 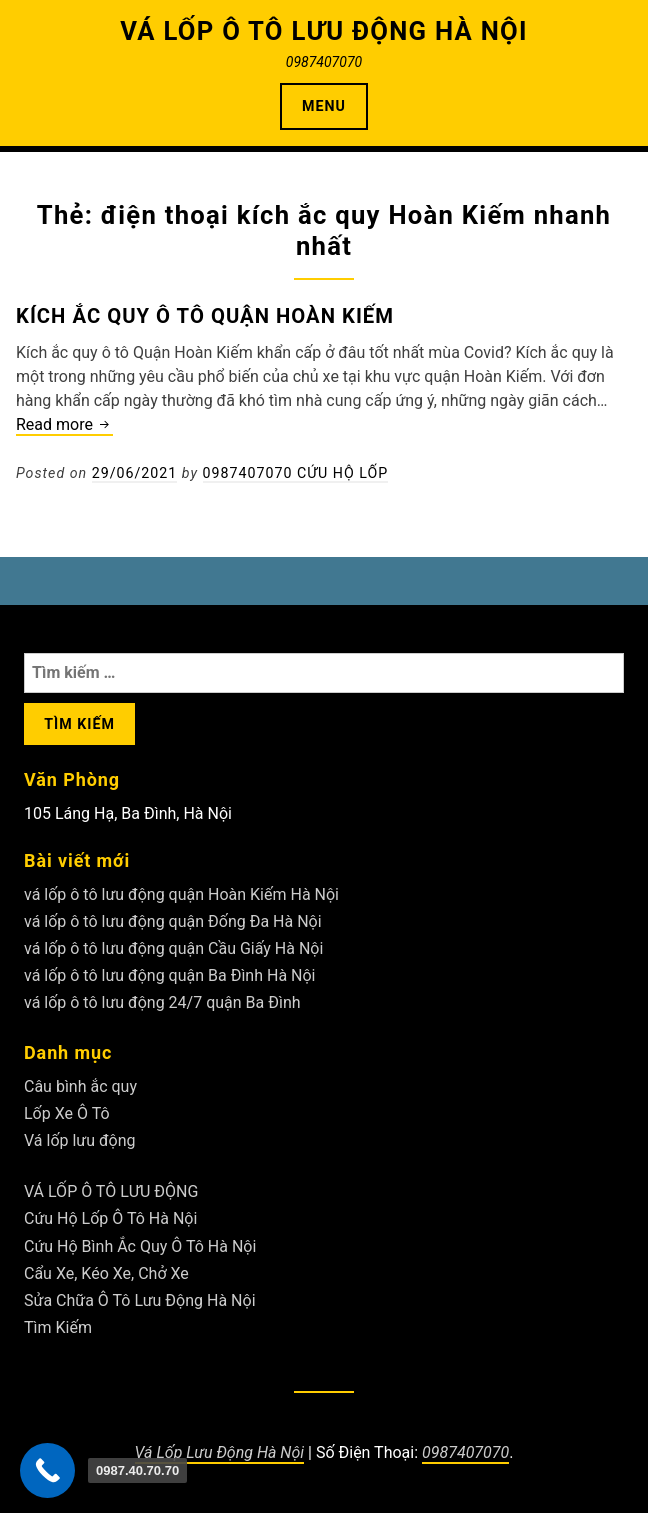 I want to click on VÁ LỐP Ô TÔ LƯU ĐỘNG HÀ NỘI, so click(x=324, y=31).